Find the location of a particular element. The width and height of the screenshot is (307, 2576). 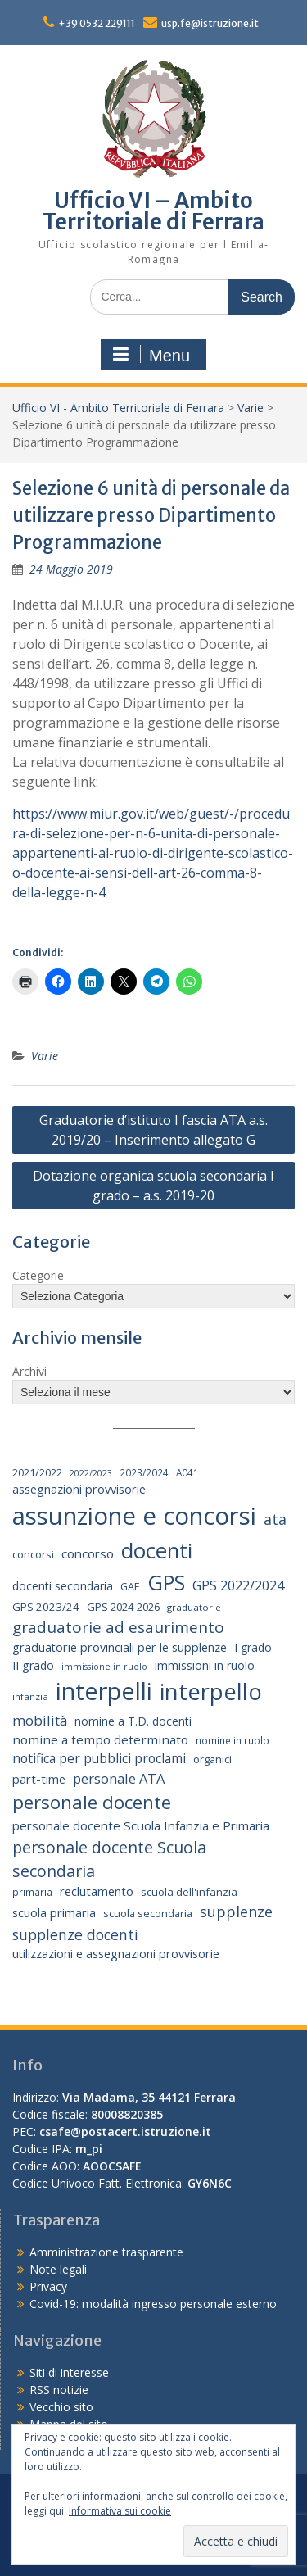

docenti [docenti (259 elementi)] is located at coordinates (156, 1550).